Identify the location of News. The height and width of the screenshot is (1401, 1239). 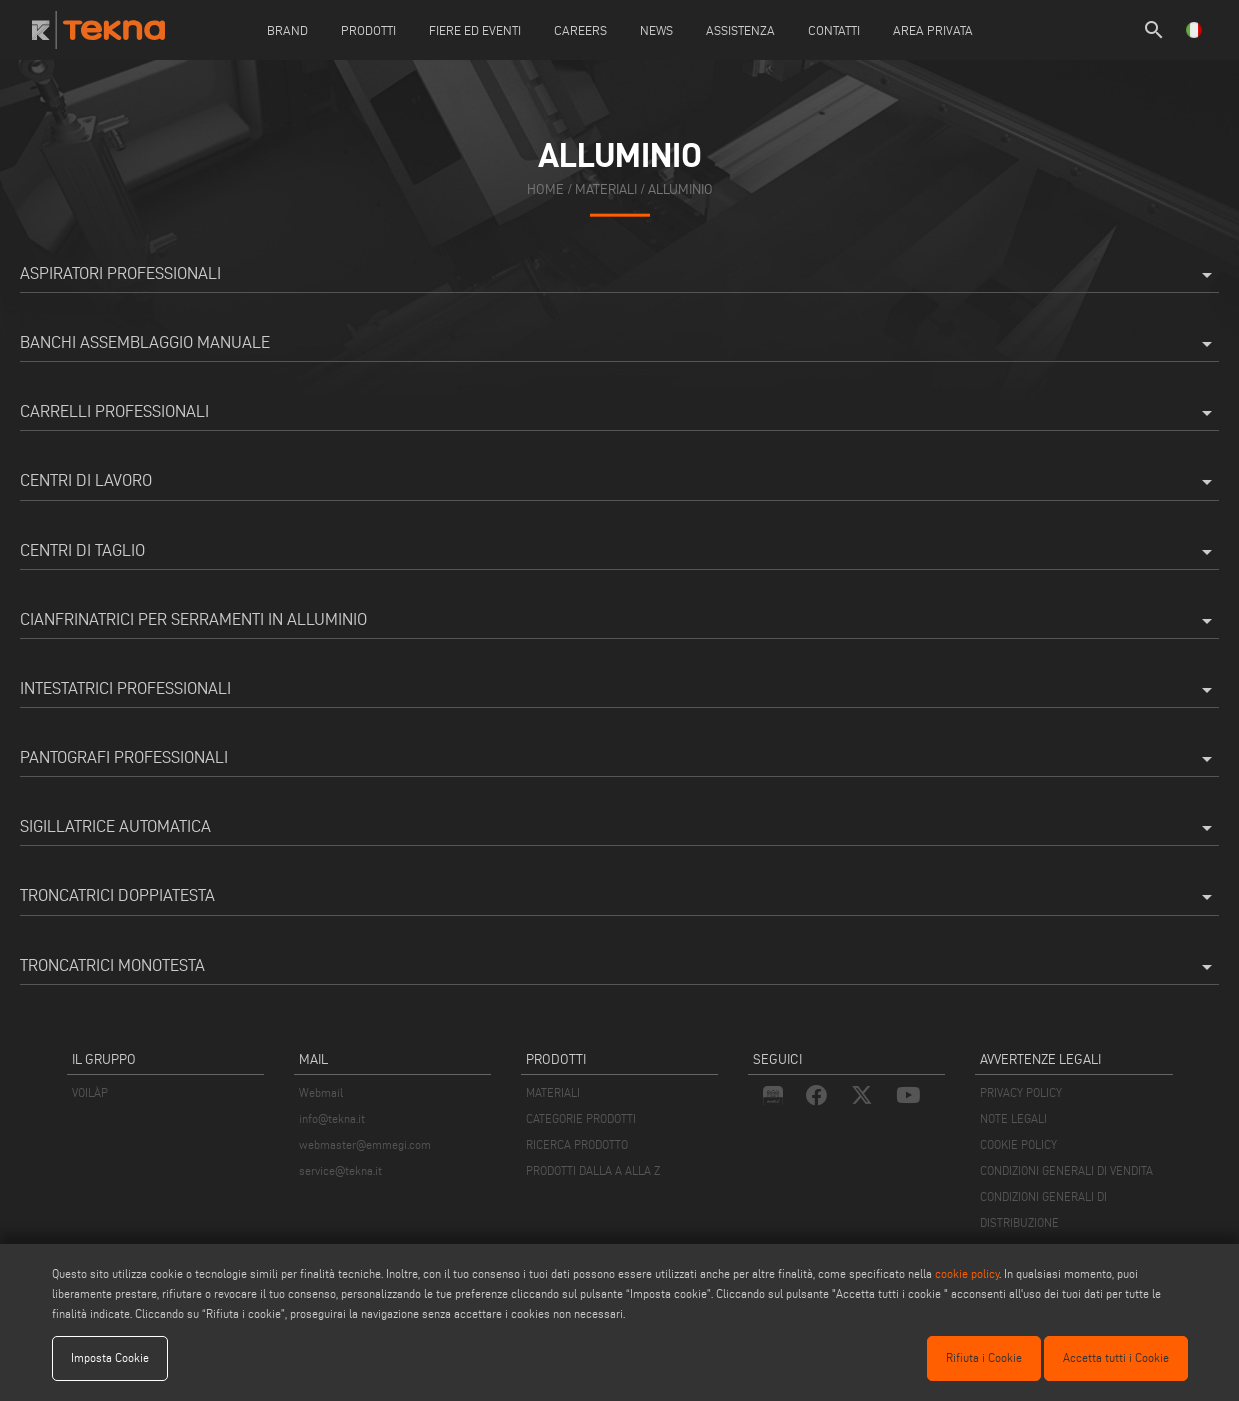
(656, 30).